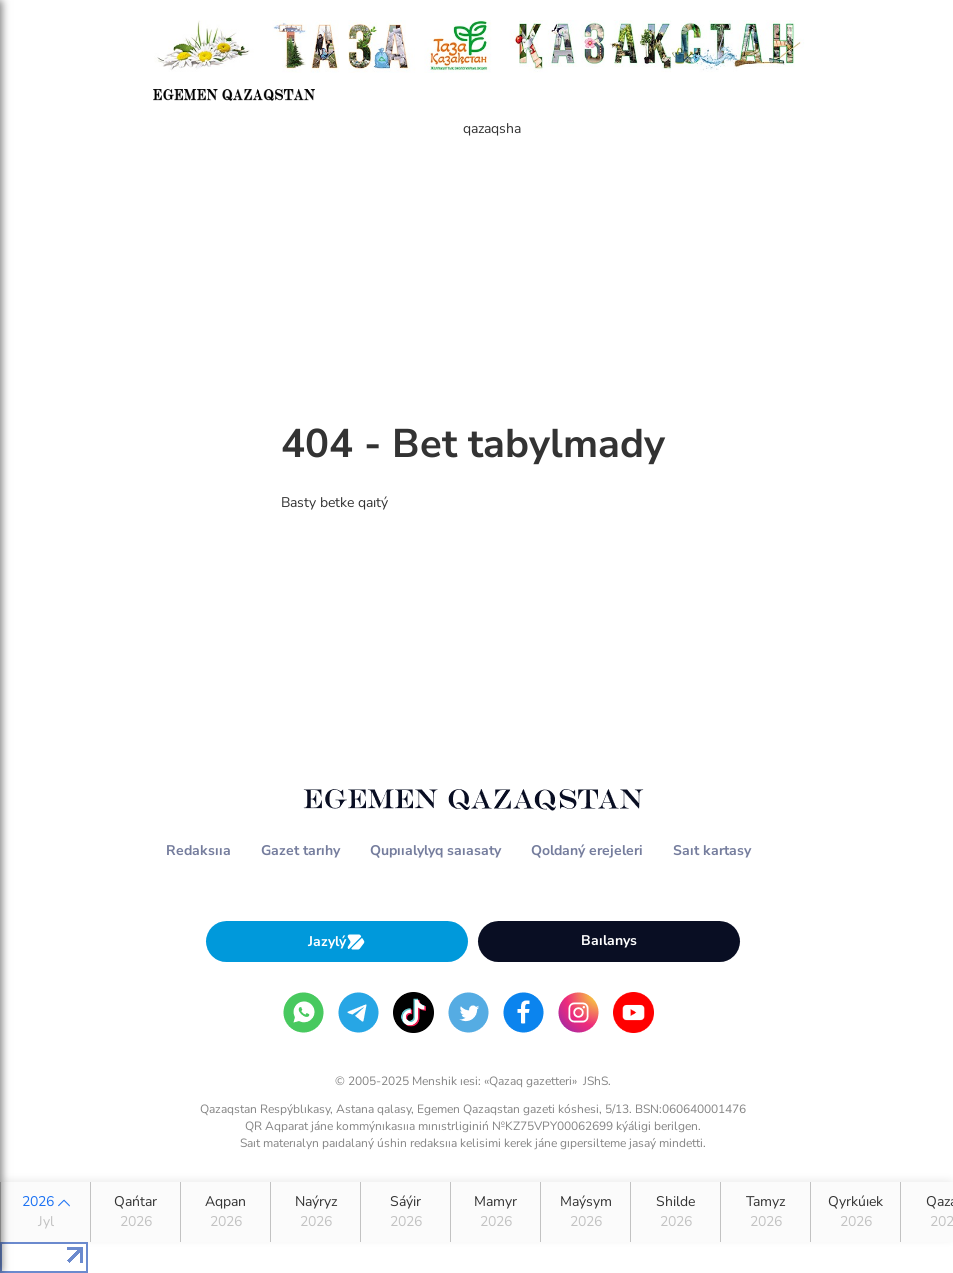  I want to click on Qupııalylyq saıasaty, so click(435, 850).